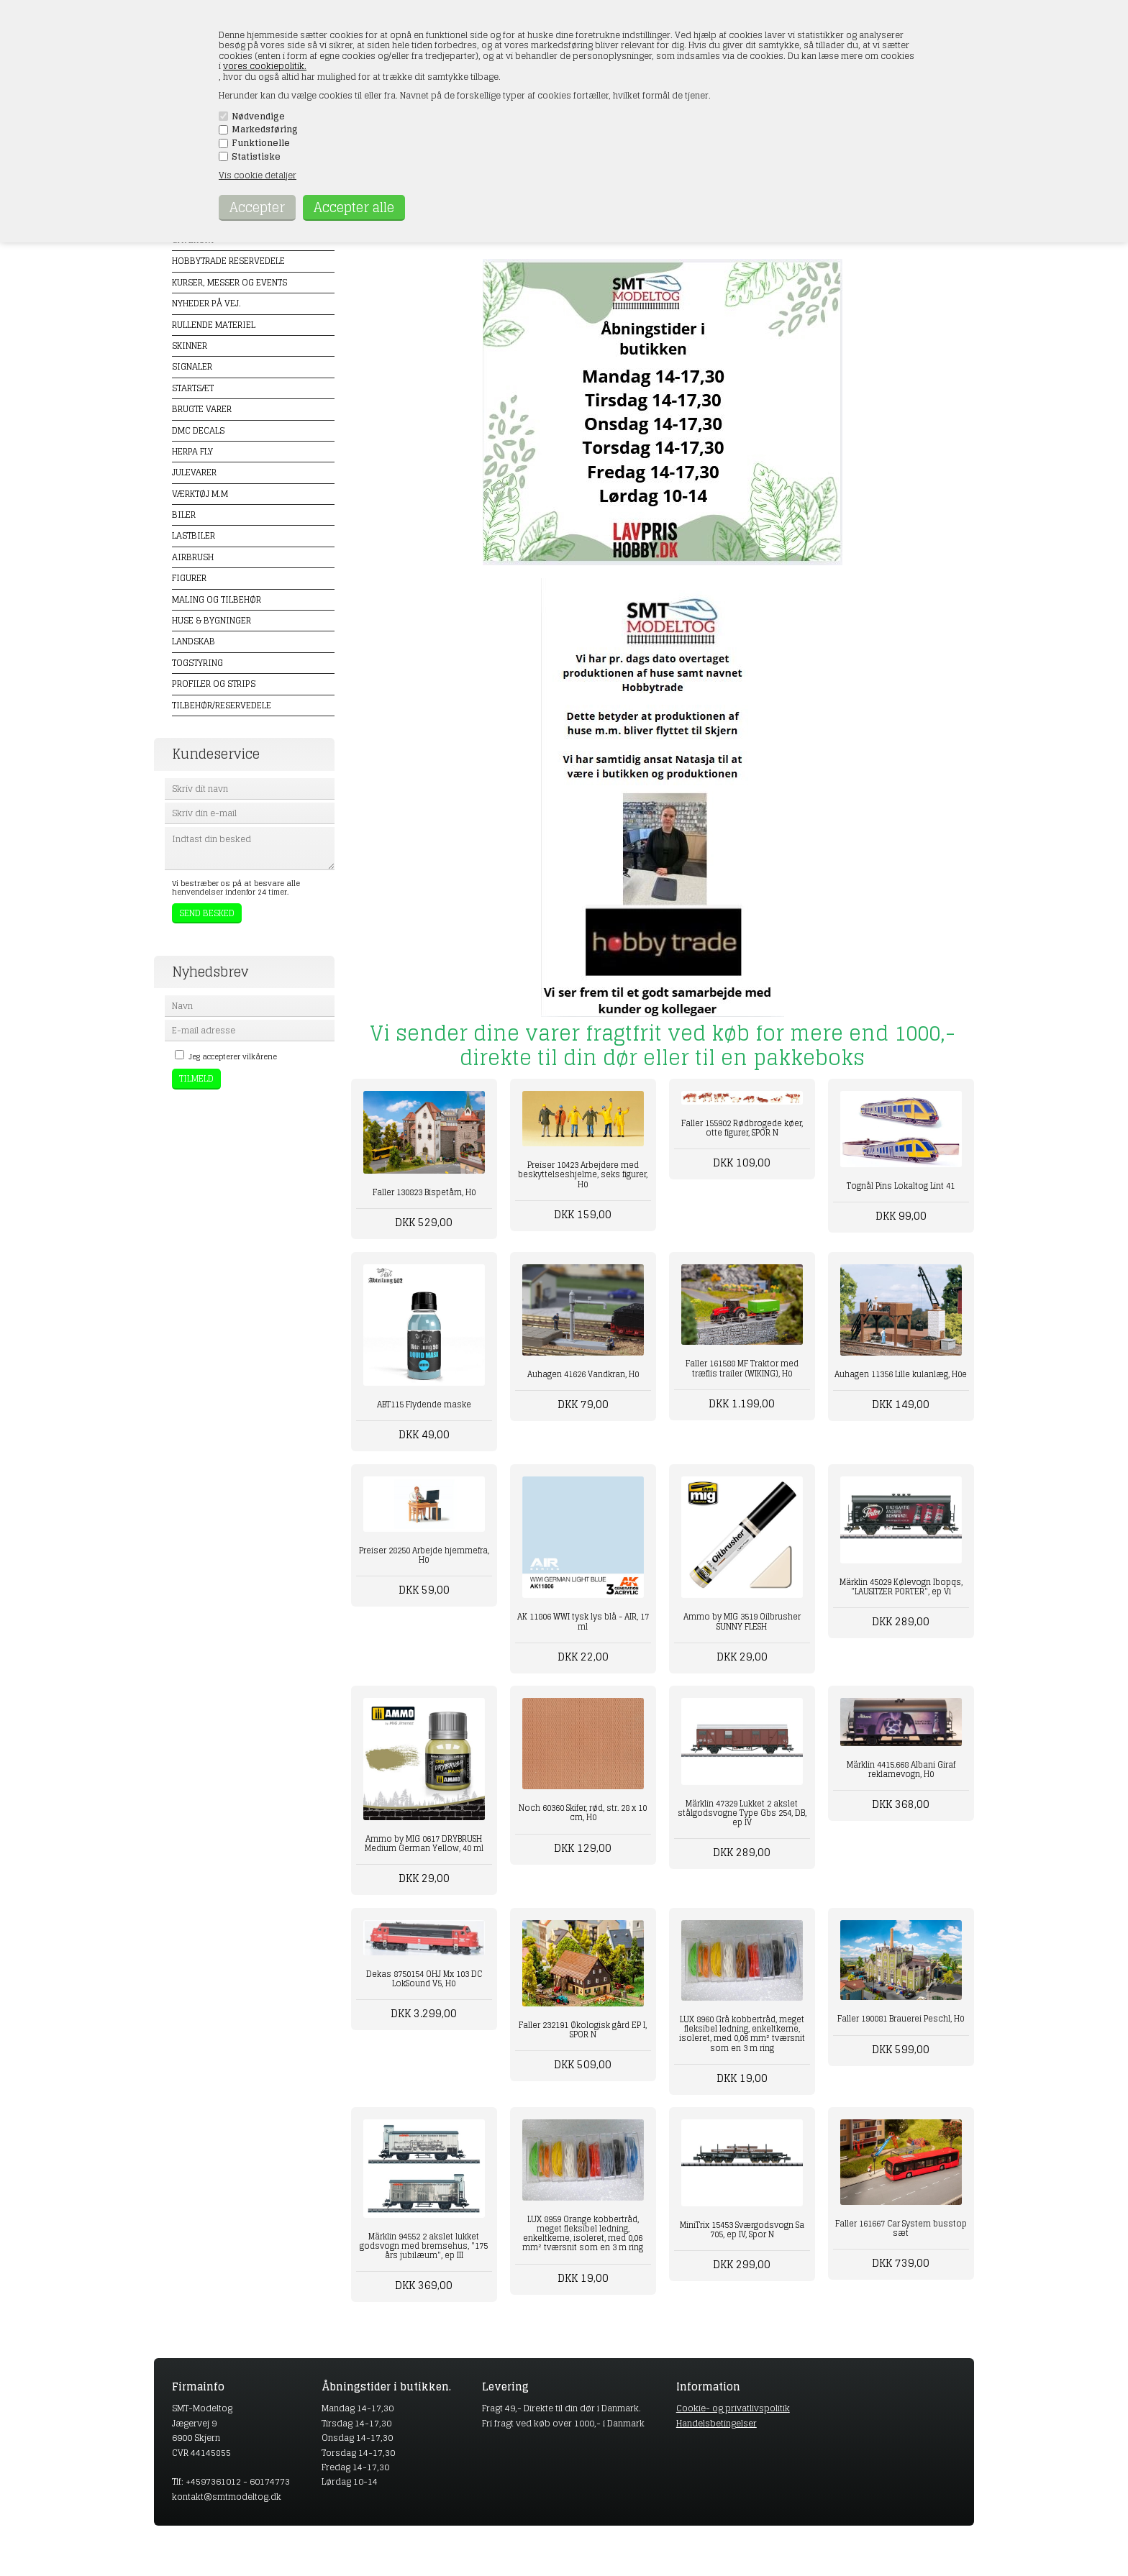 This screenshot has width=1128, height=2576. Describe the element at coordinates (424, 1404) in the screenshot. I see `ABT115 Flydende maske` at that location.